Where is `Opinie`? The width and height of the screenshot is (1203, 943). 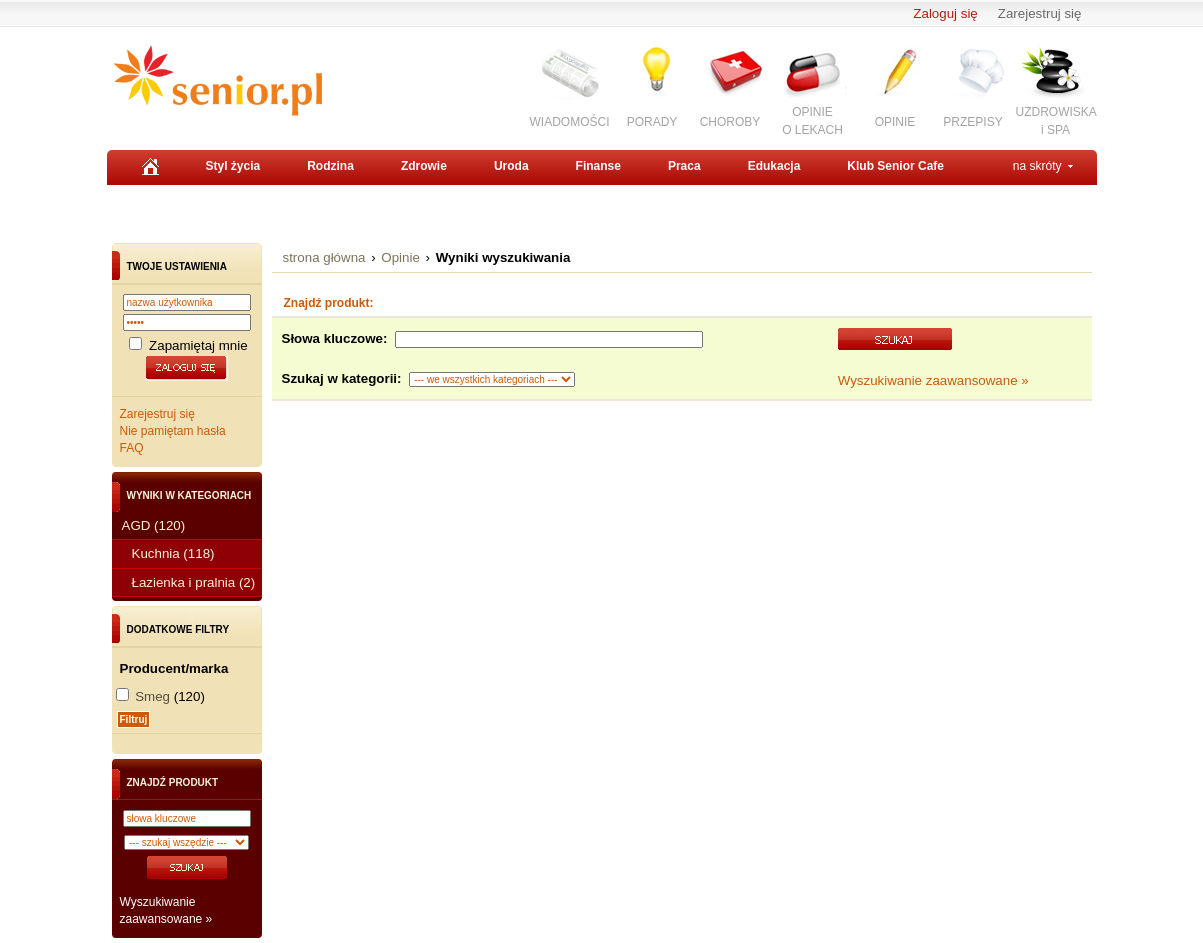
Opinie is located at coordinates (400, 257).